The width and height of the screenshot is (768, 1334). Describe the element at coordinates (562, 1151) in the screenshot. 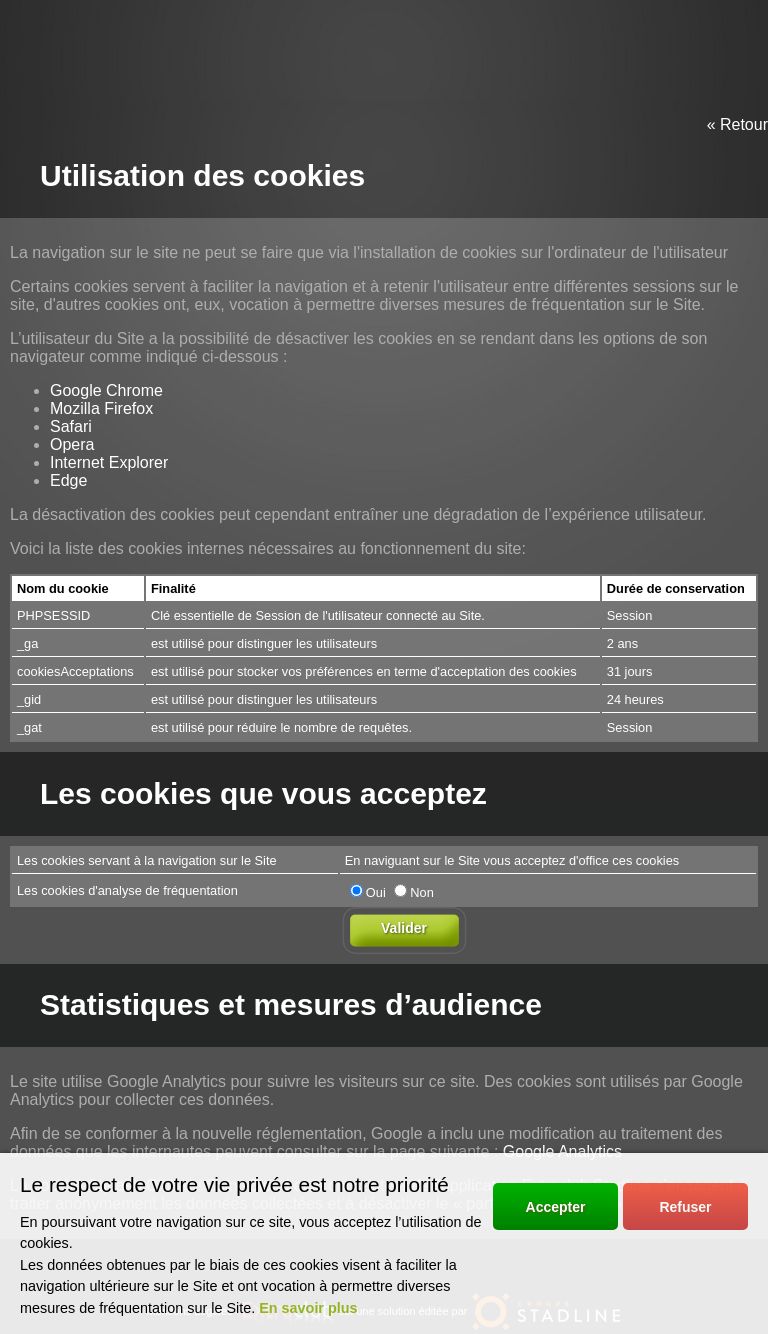

I see `Google Analytics` at that location.